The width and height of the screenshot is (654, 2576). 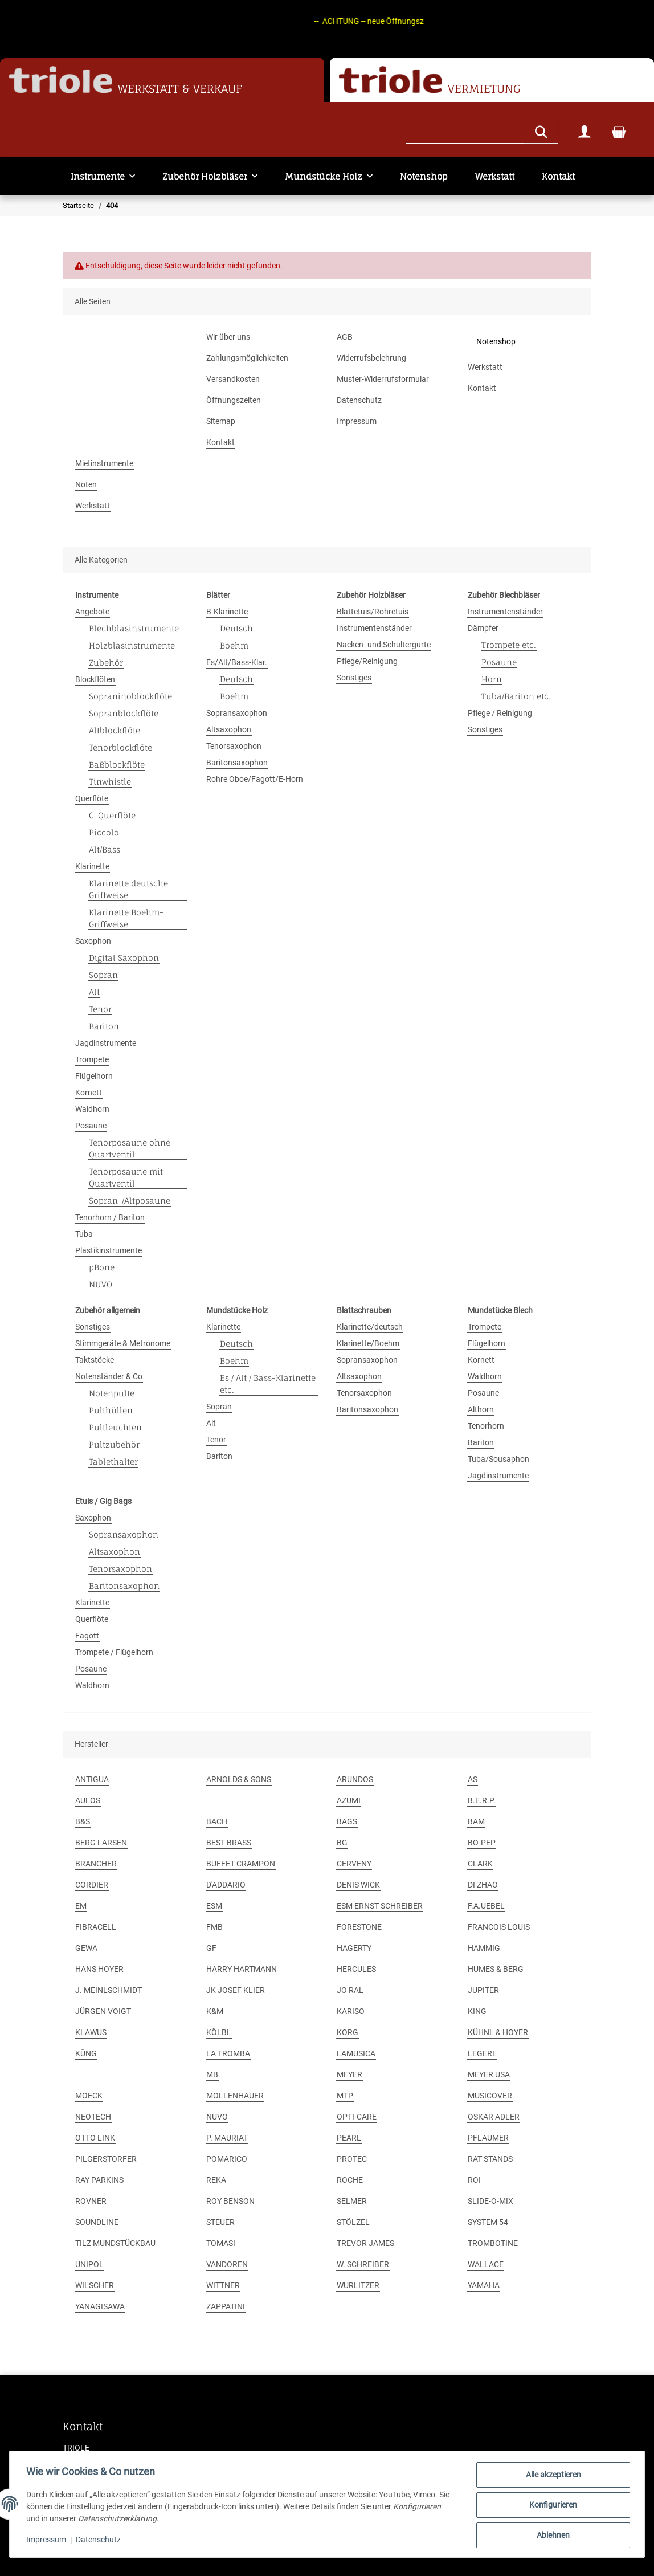 I want to click on OPTI-CARE, so click(x=357, y=2116).